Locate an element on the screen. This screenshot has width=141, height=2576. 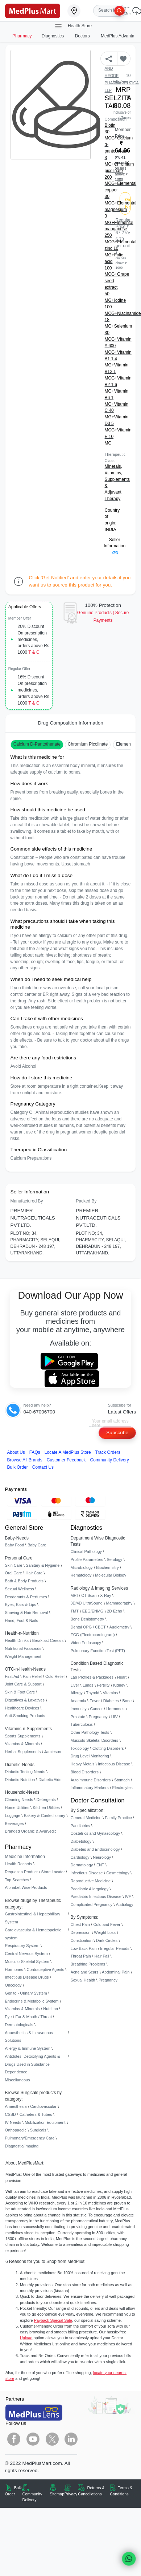
Respiratory System is located at coordinates (22, 1945).